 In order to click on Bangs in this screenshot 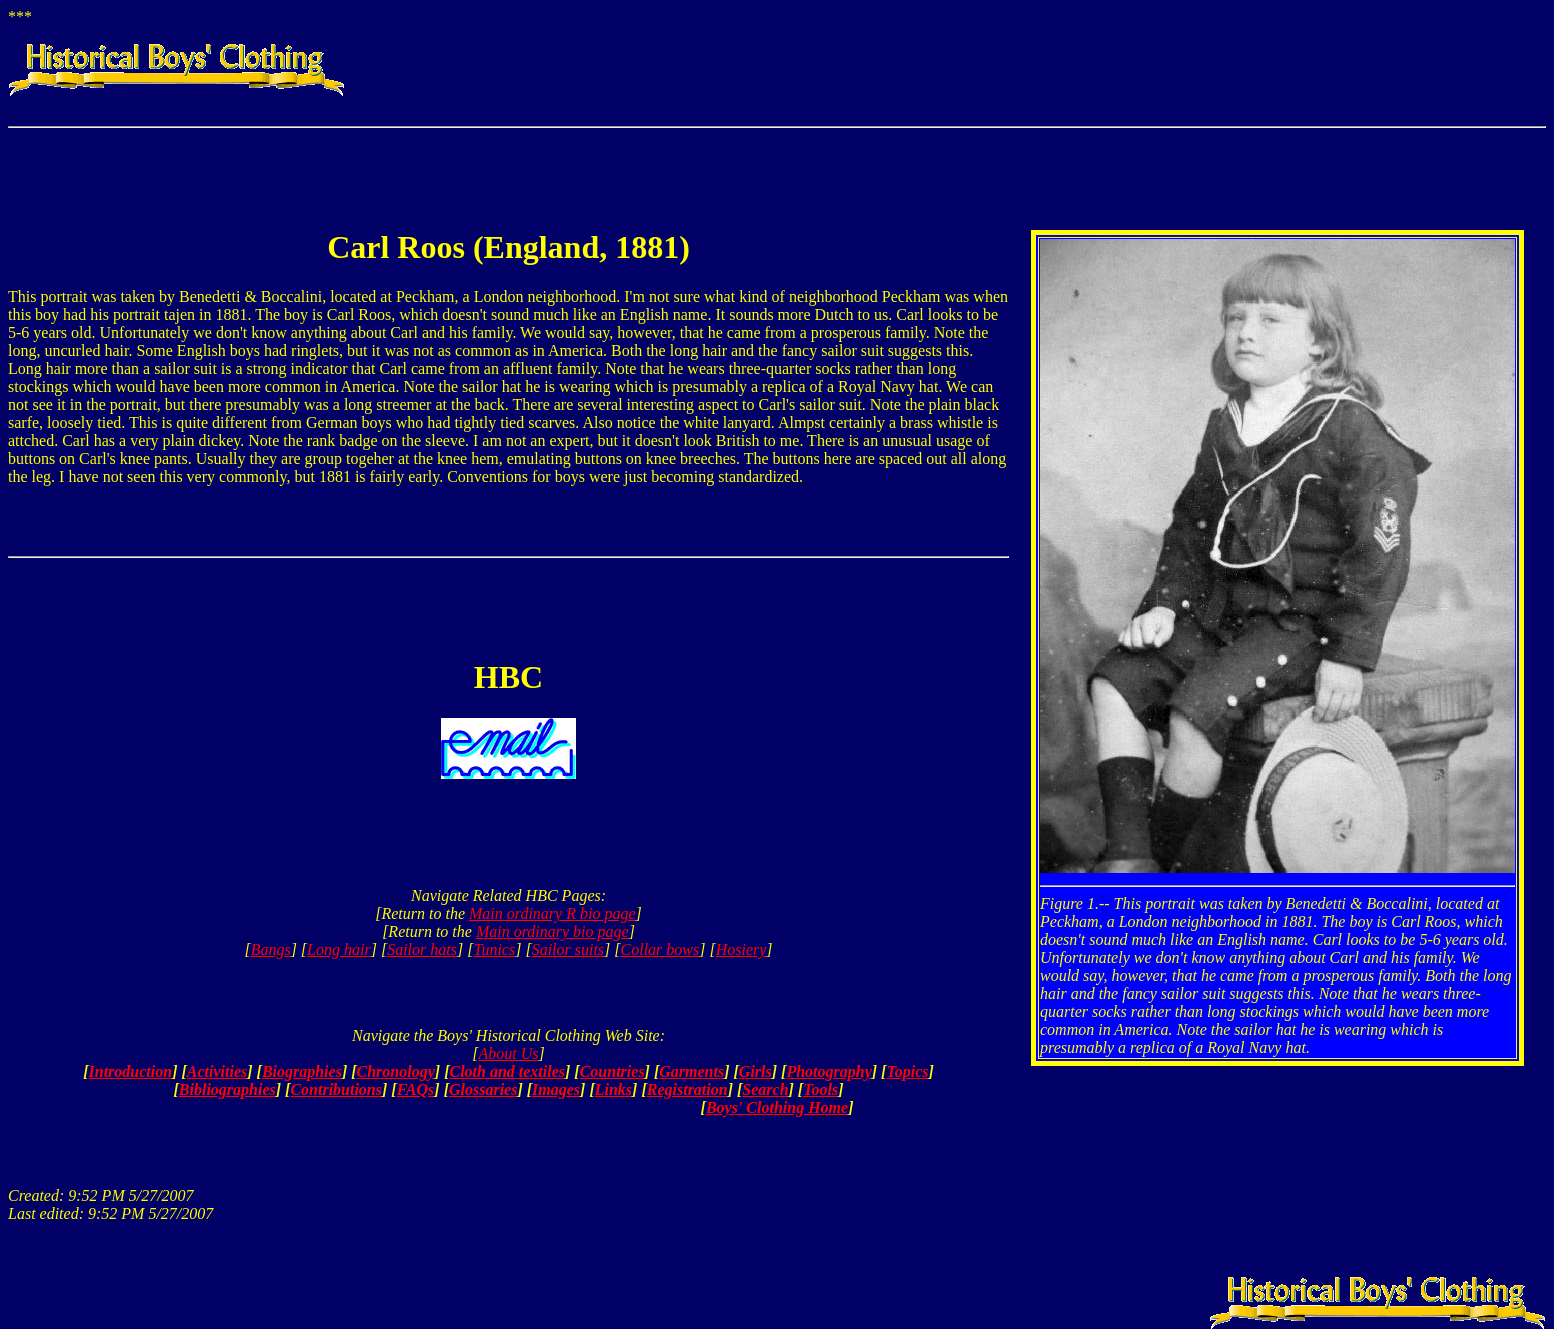, I will do `click(271, 949)`.